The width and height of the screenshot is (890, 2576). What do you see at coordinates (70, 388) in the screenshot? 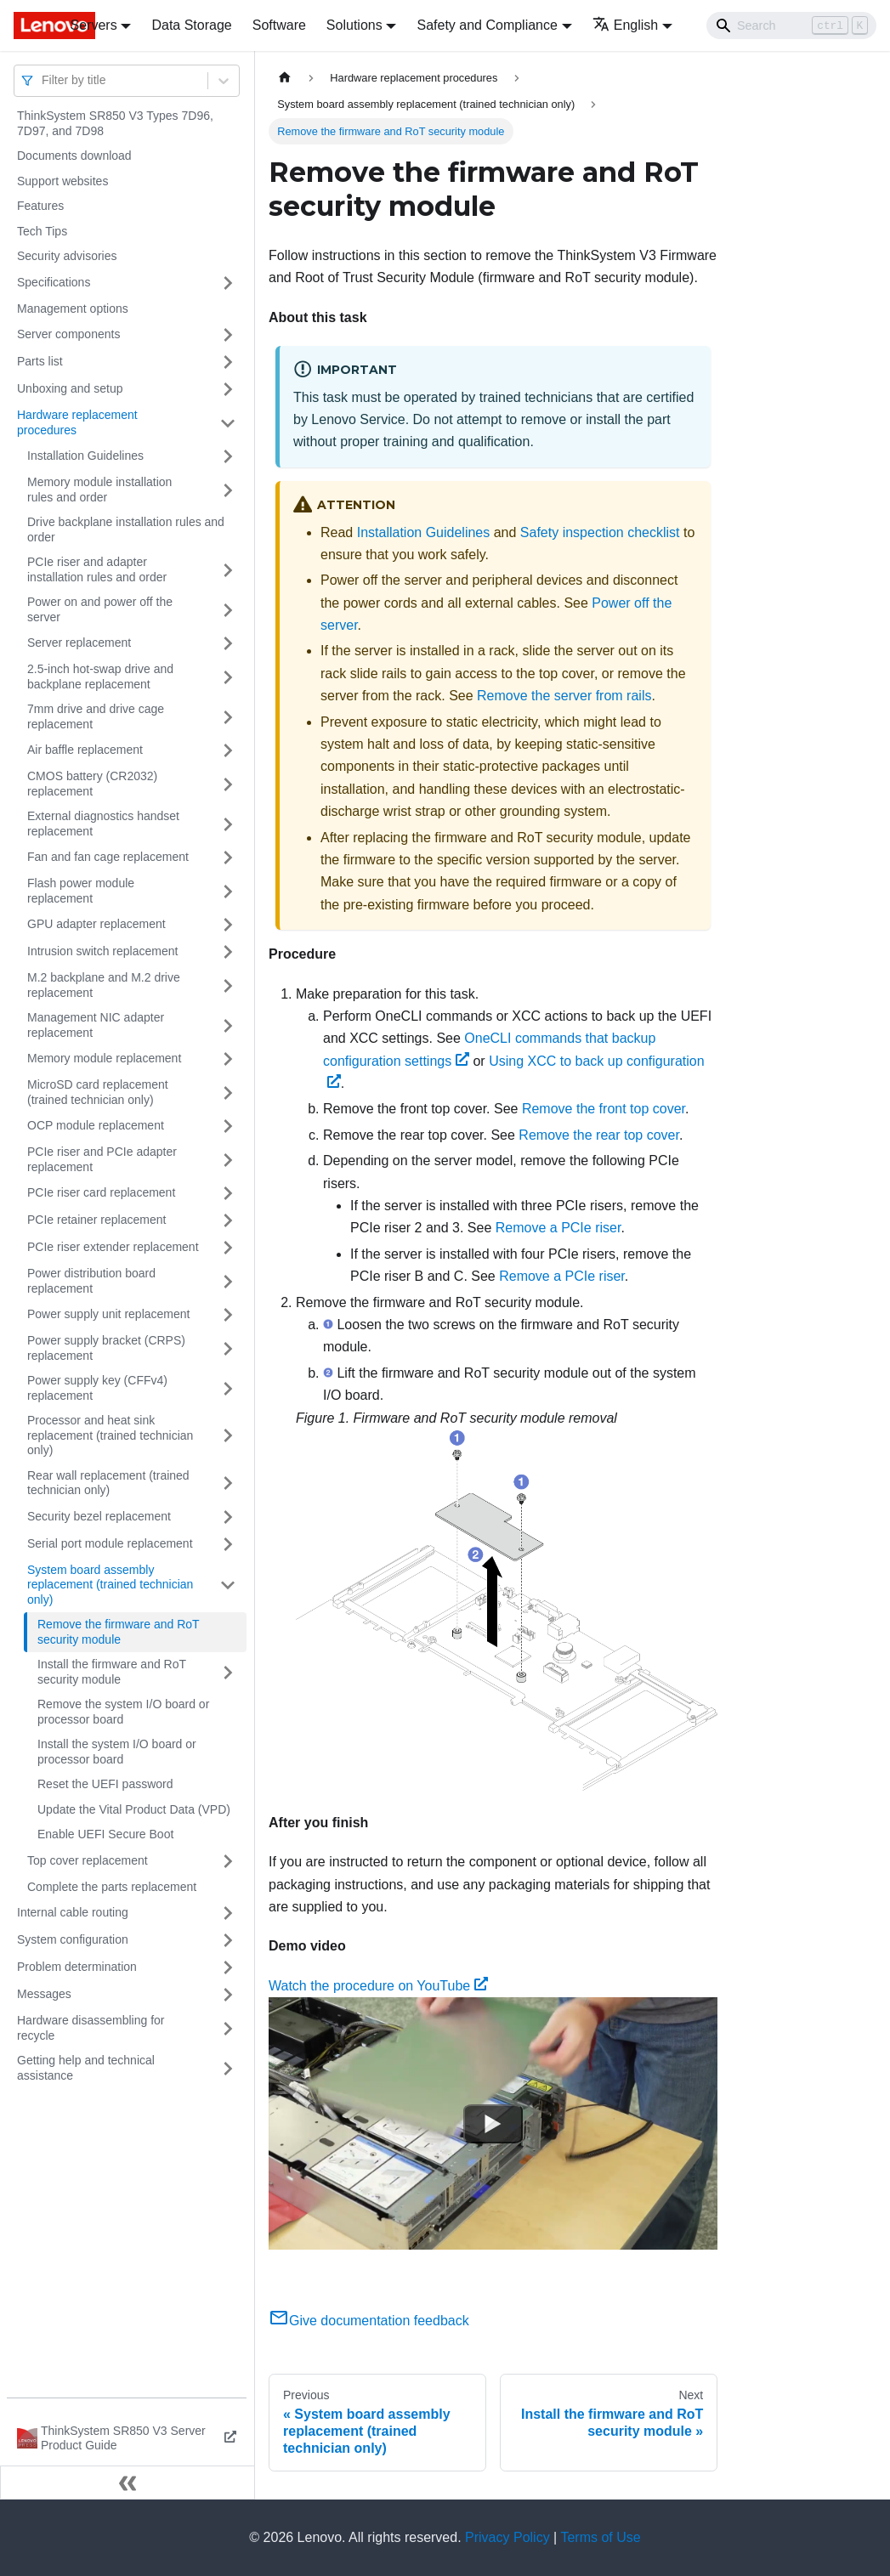
I see `Unboxing and setup` at bounding box center [70, 388].